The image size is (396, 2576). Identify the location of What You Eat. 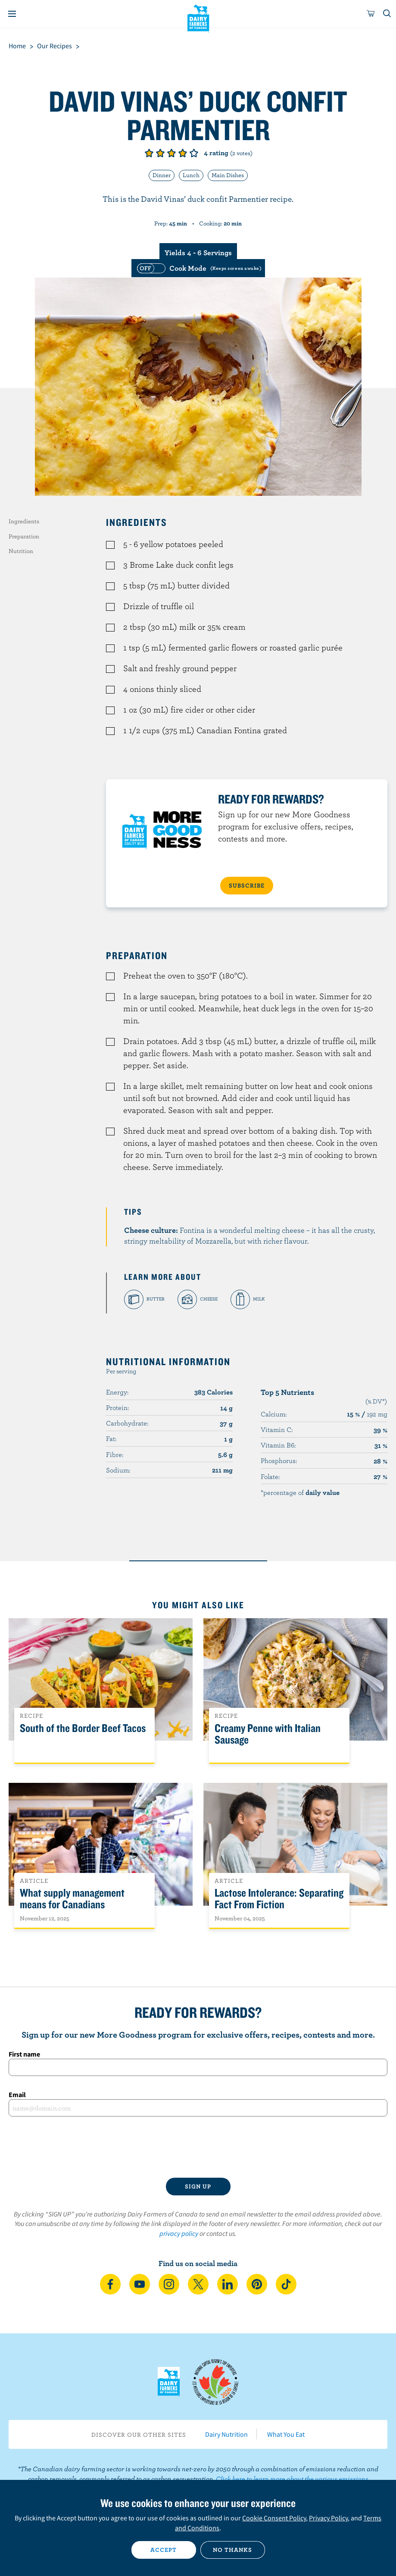
(286, 2434).